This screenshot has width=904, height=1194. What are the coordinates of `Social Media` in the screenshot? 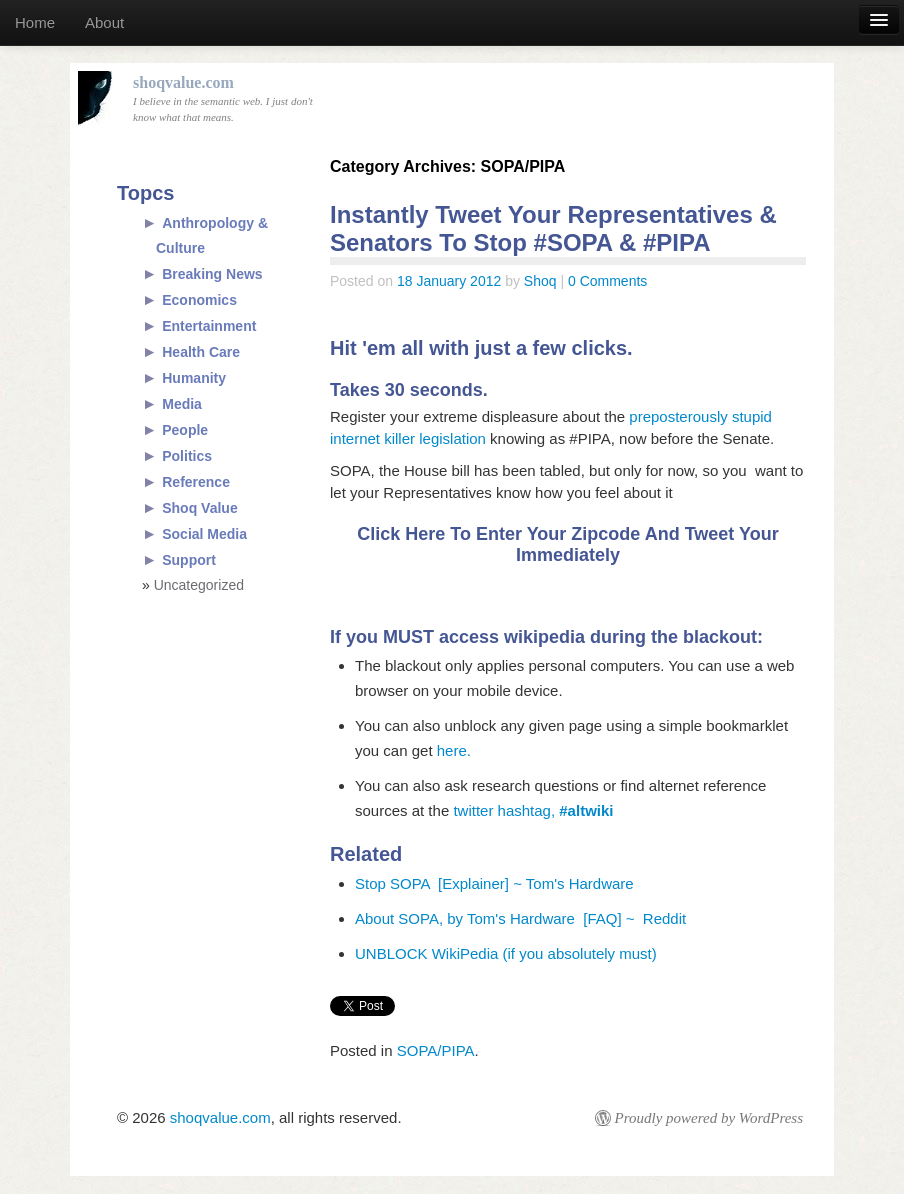 It's located at (204, 534).